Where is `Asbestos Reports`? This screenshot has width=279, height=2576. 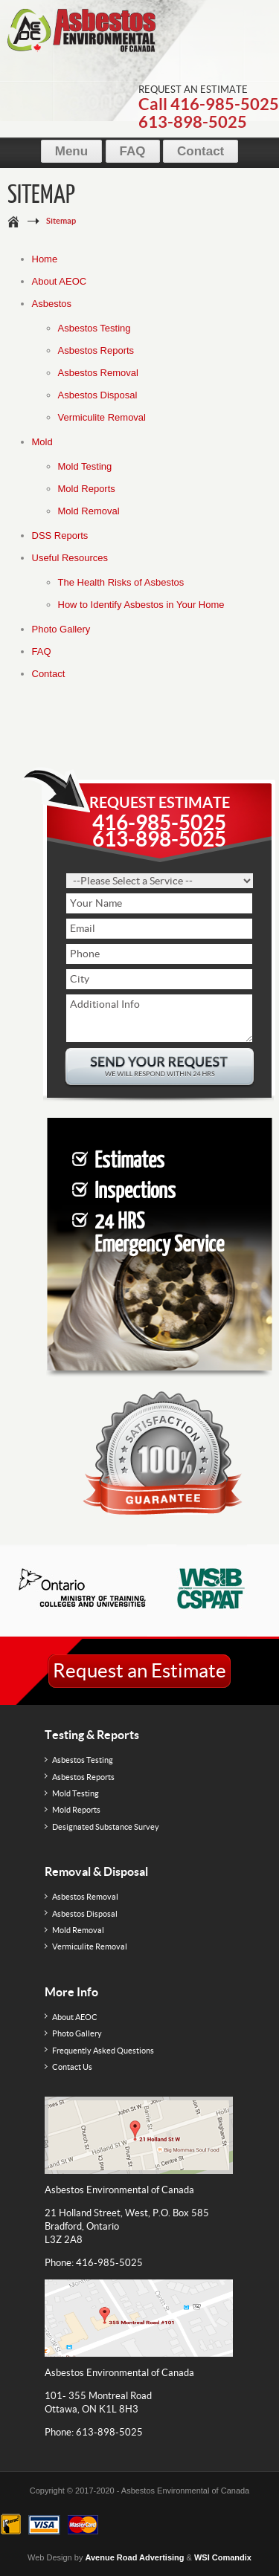
Asbestos Reports is located at coordinates (96, 350).